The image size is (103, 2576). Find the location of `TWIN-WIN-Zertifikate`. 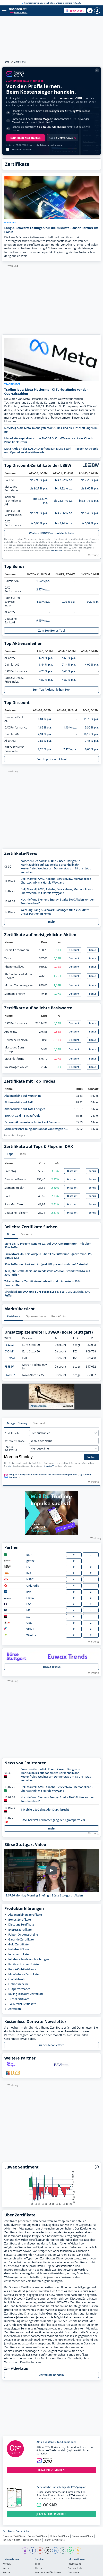

TWIN-WIN-Zertifikate is located at coordinates (22, 2004).